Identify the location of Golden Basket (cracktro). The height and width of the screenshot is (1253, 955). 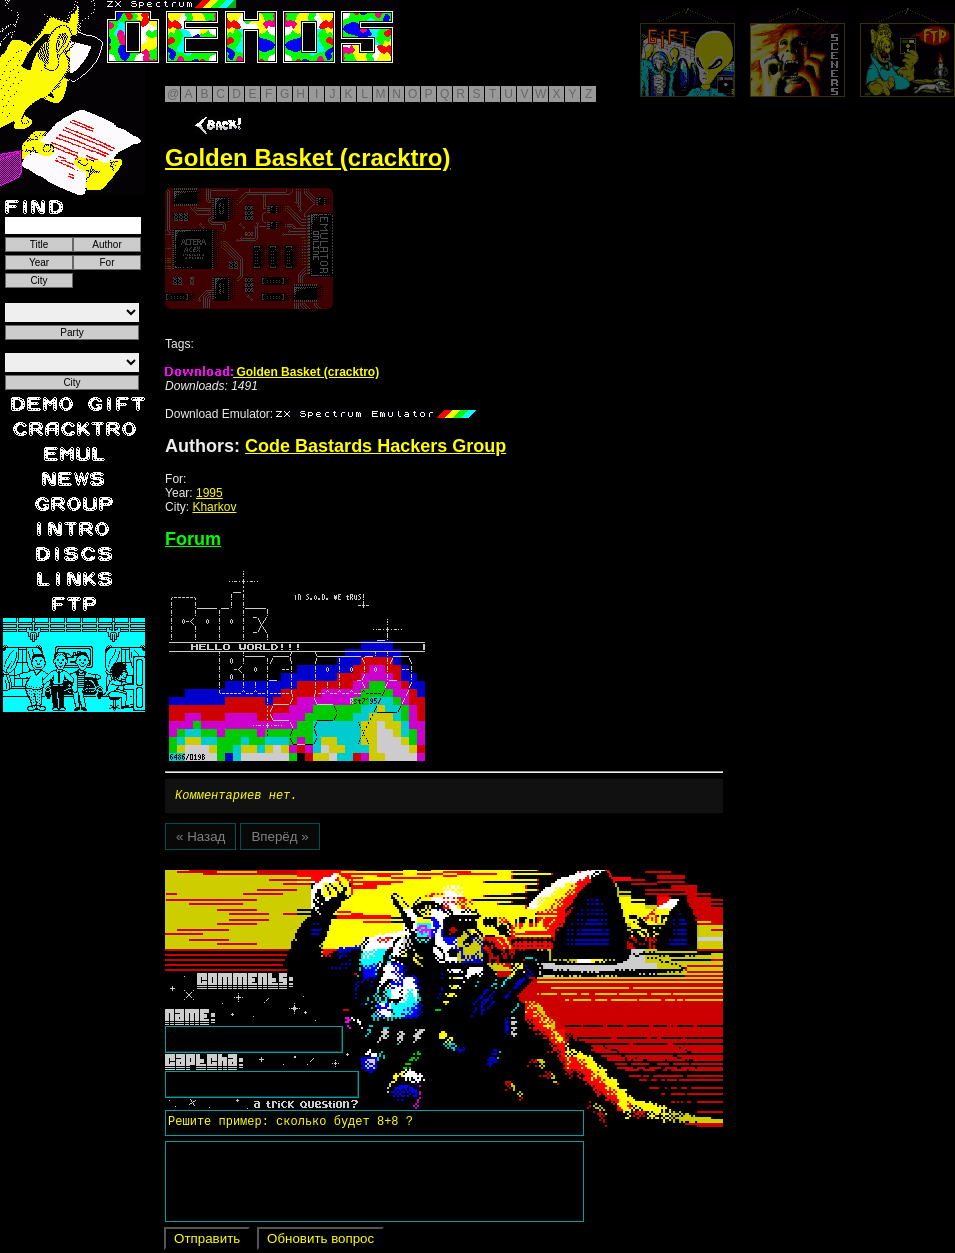
(272, 372).